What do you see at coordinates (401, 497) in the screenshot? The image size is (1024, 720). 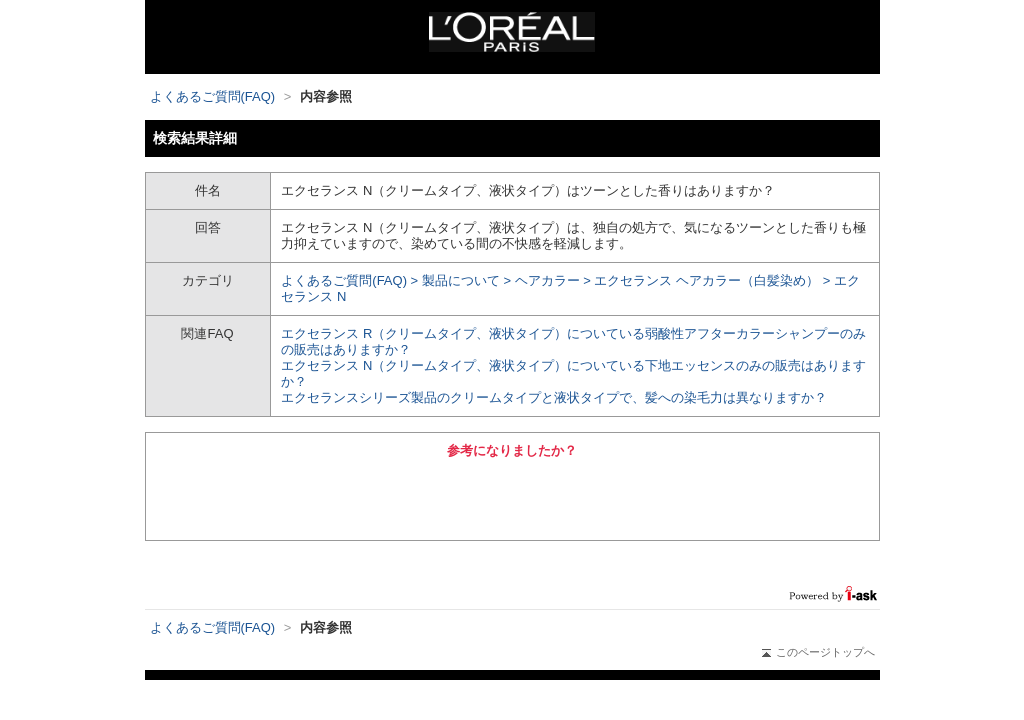 I see `はい` at bounding box center [401, 497].